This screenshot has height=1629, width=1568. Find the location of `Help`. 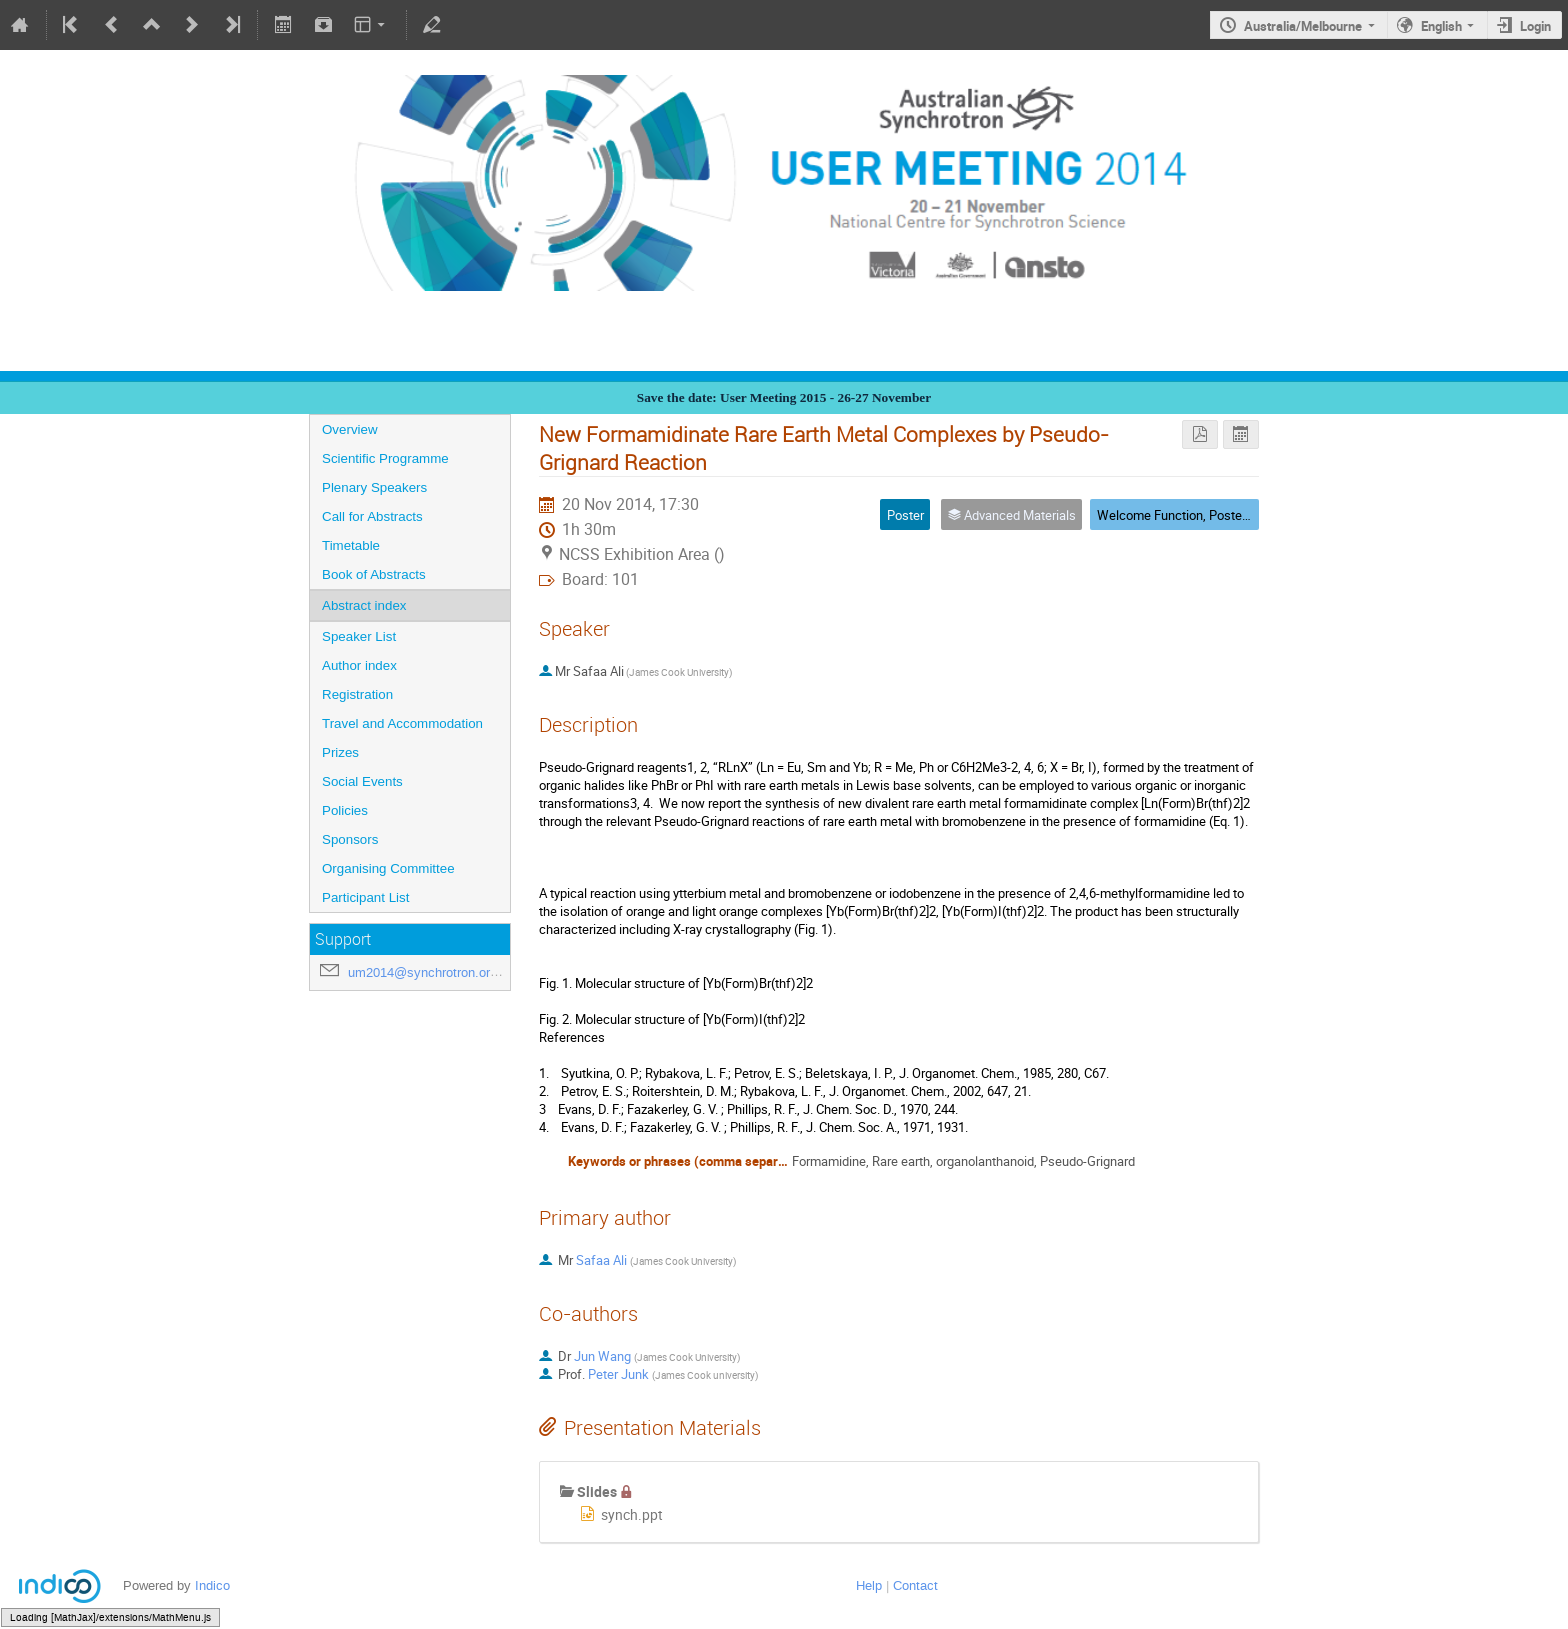

Help is located at coordinates (869, 1585).